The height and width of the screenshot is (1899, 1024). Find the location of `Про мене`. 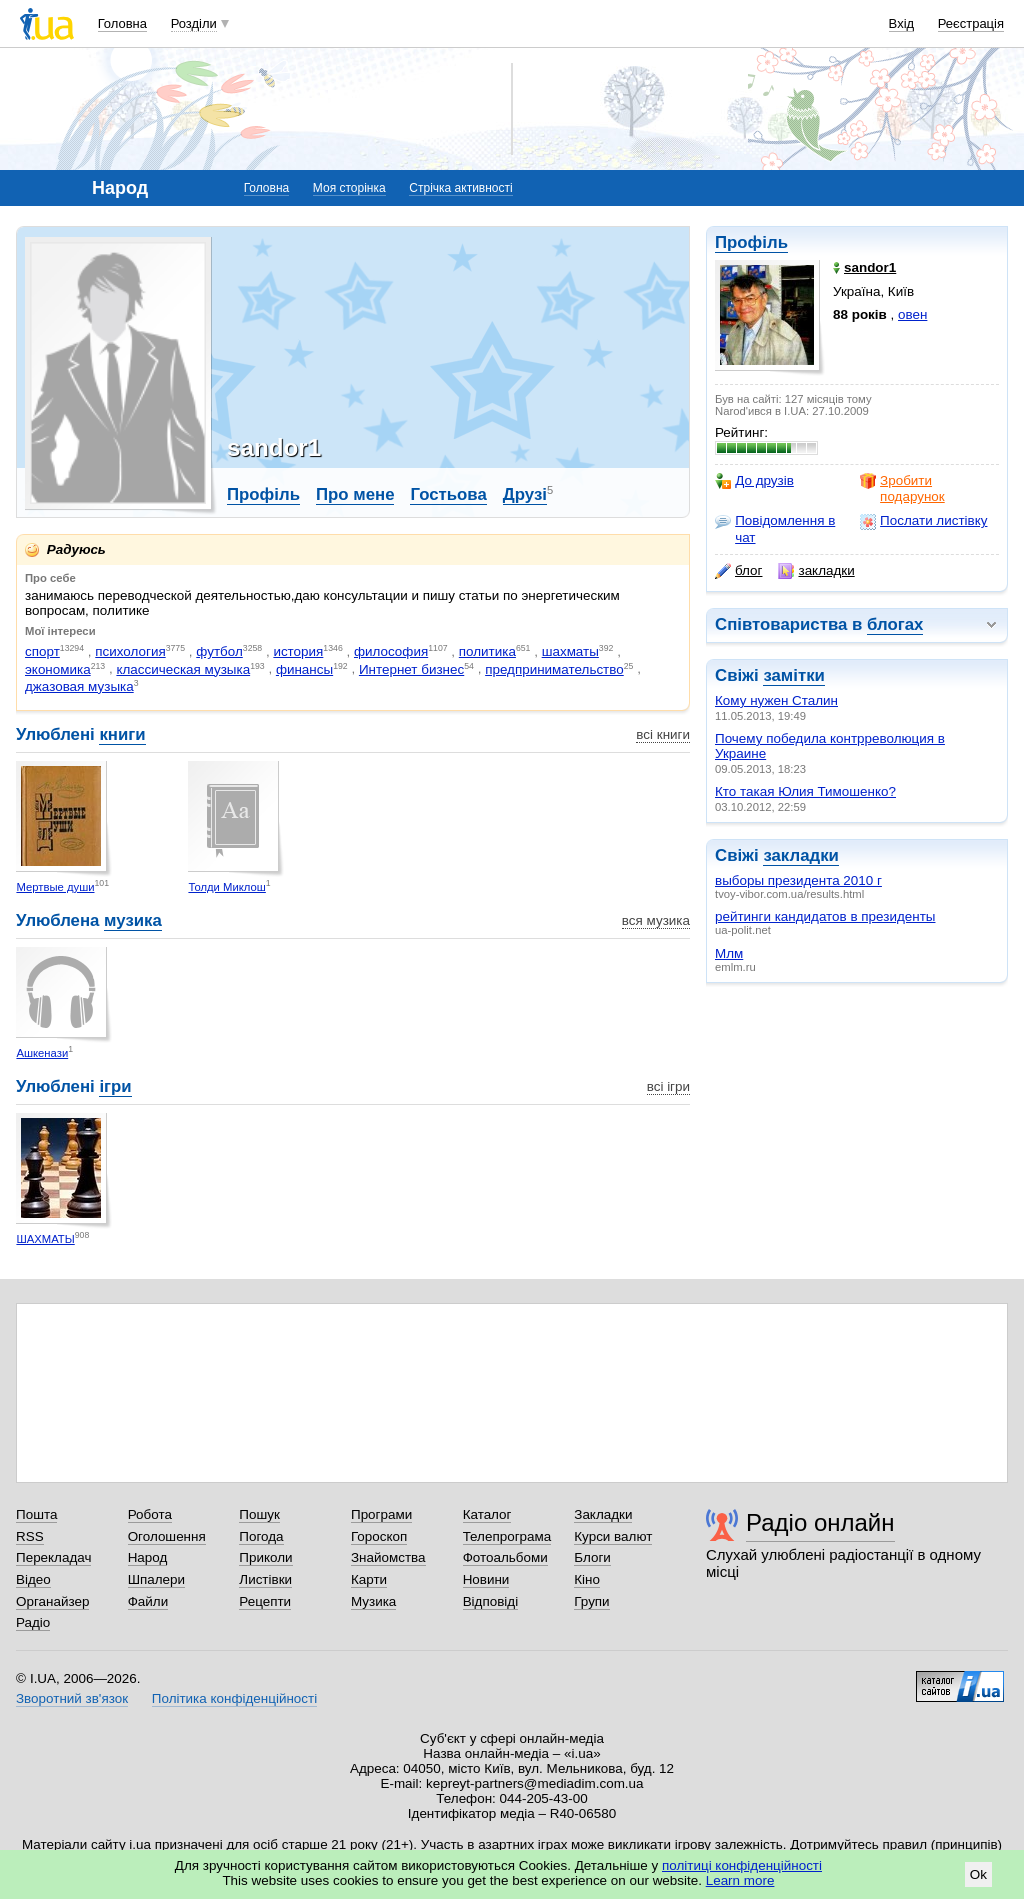

Про мене is located at coordinates (355, 494).